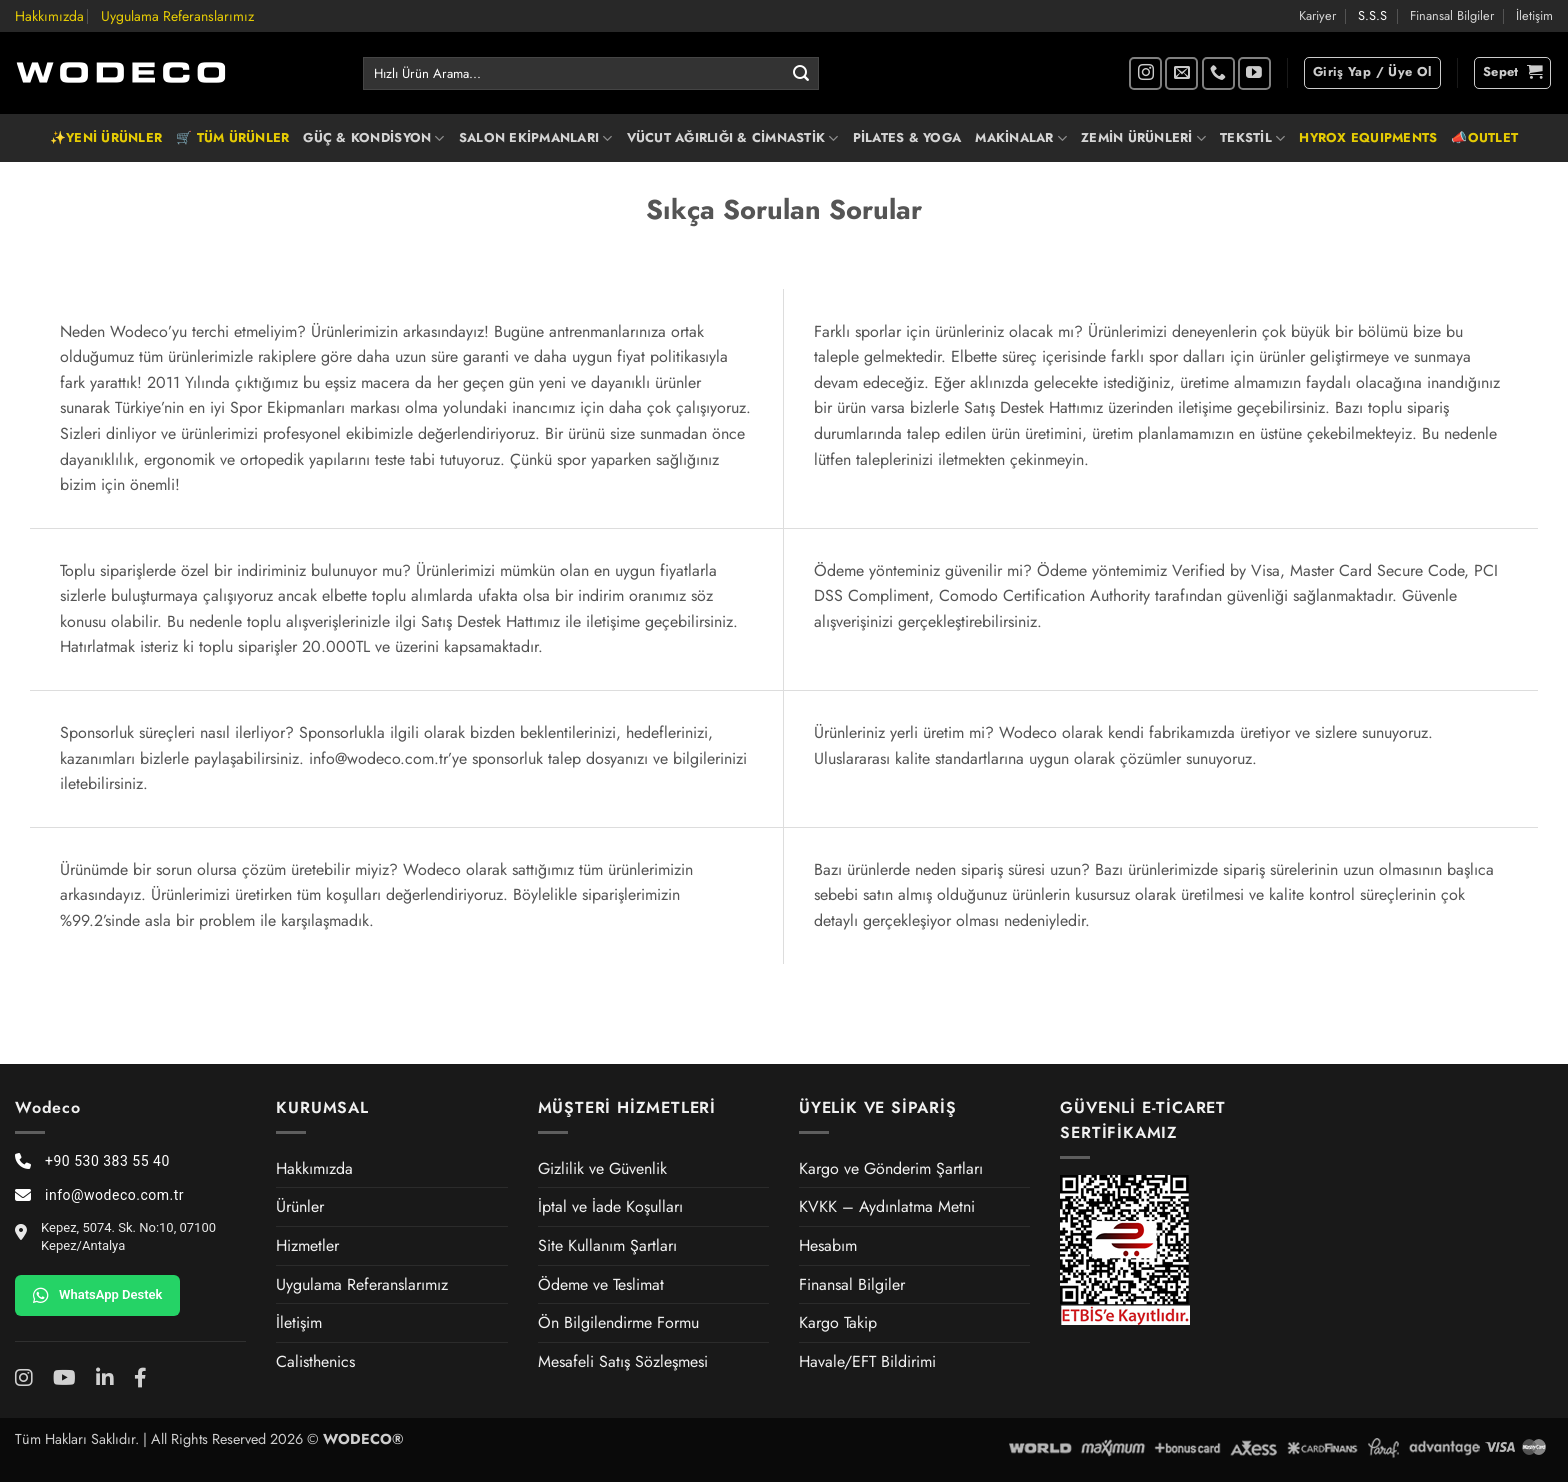  What do you see at coordinates (373, 138) in the screenshot?
I see `GÜÇ & KONDİSYON` at bounding box center [373, 138].